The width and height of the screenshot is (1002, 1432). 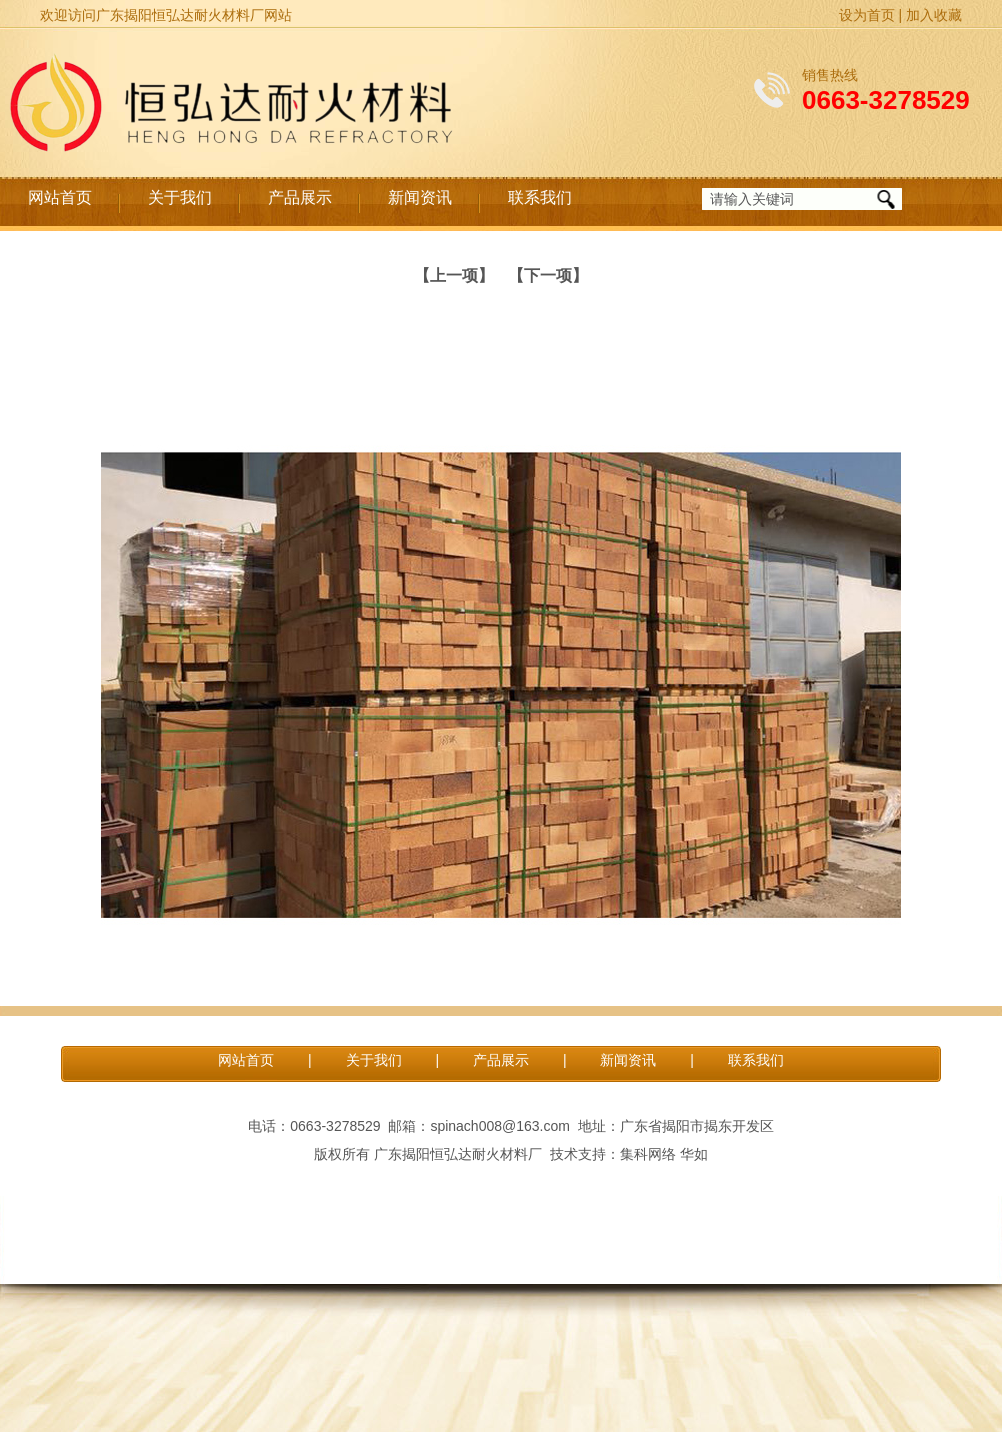 What do you see at coordinates (540, 197) in the screenshot?
I see `联系我们` at bounding box center [540, 197].